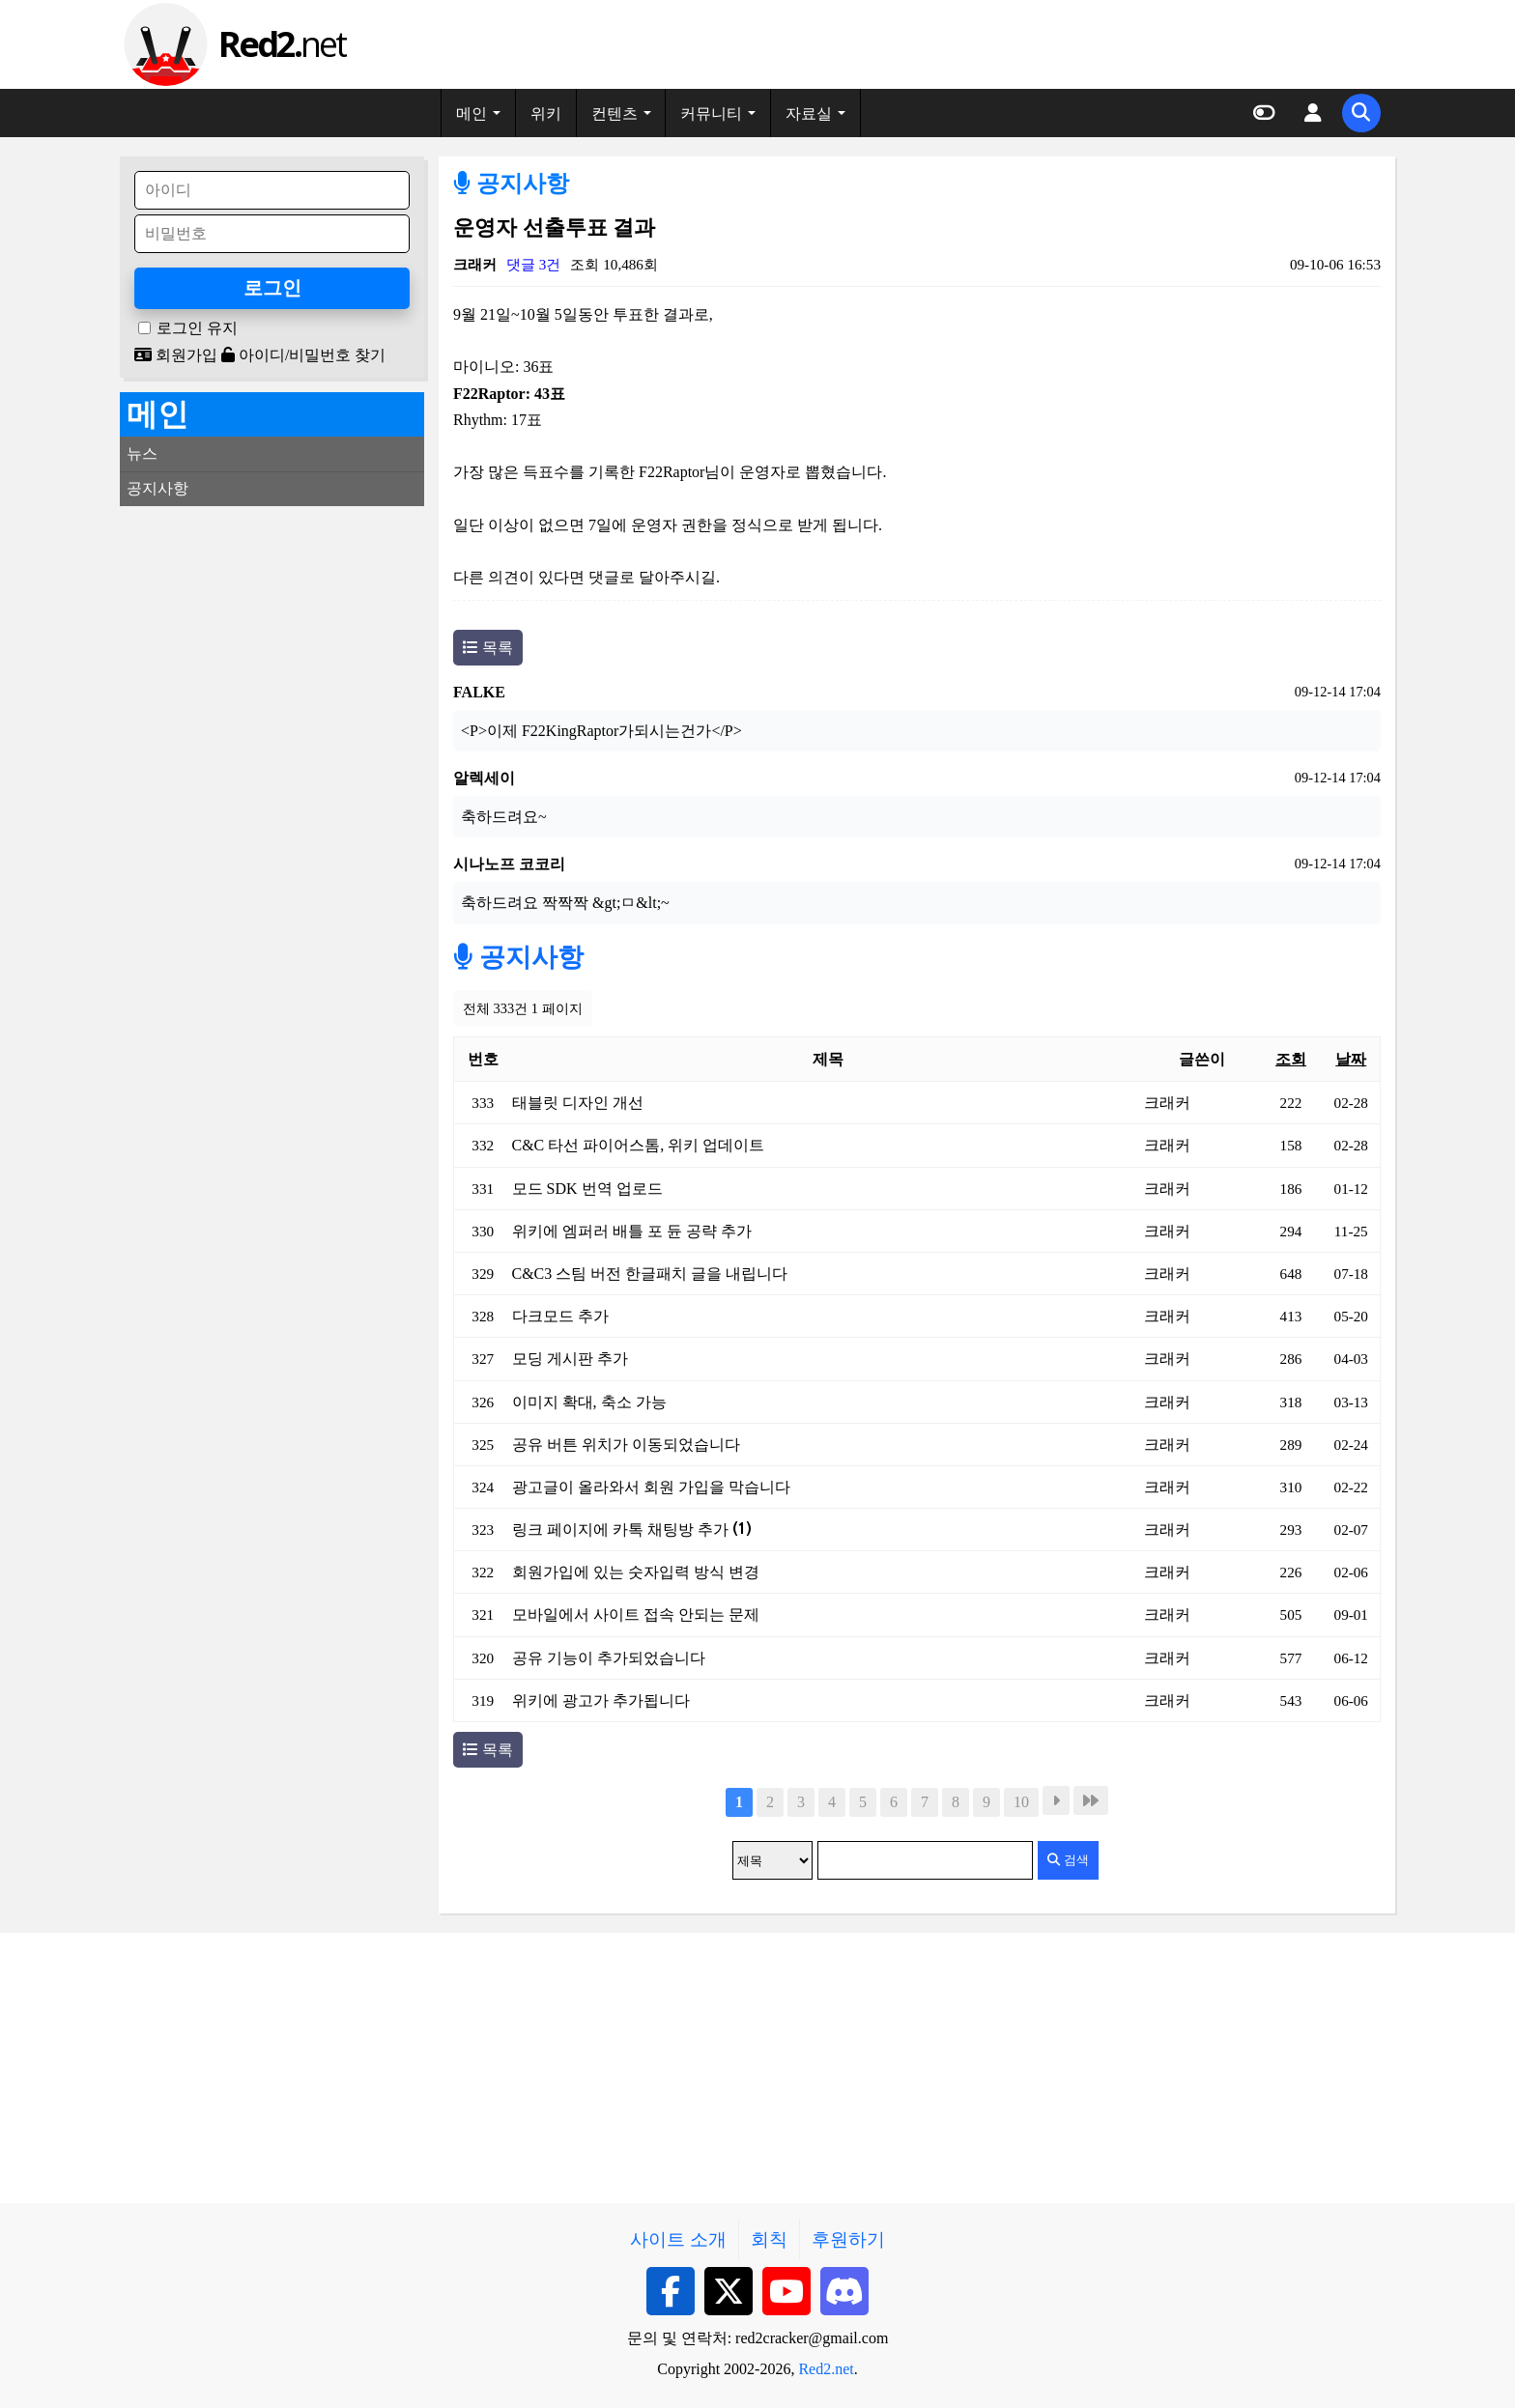 This screenshot has height=2408, width=1515. Describe the element at coordinates (678, 2239) in the screenshot. I see `사이트 소개` at that location.